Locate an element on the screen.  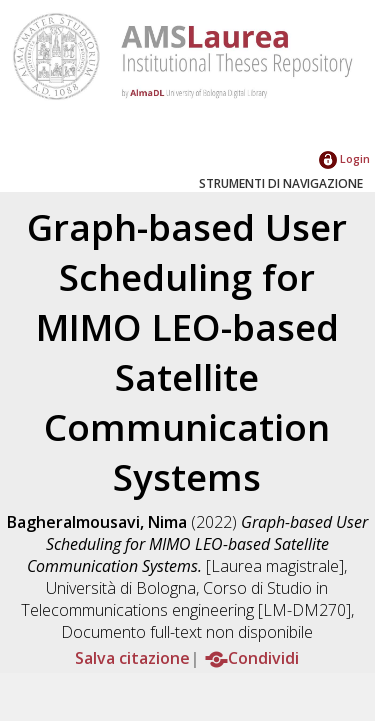
Login is located at coordinates (344, 158).